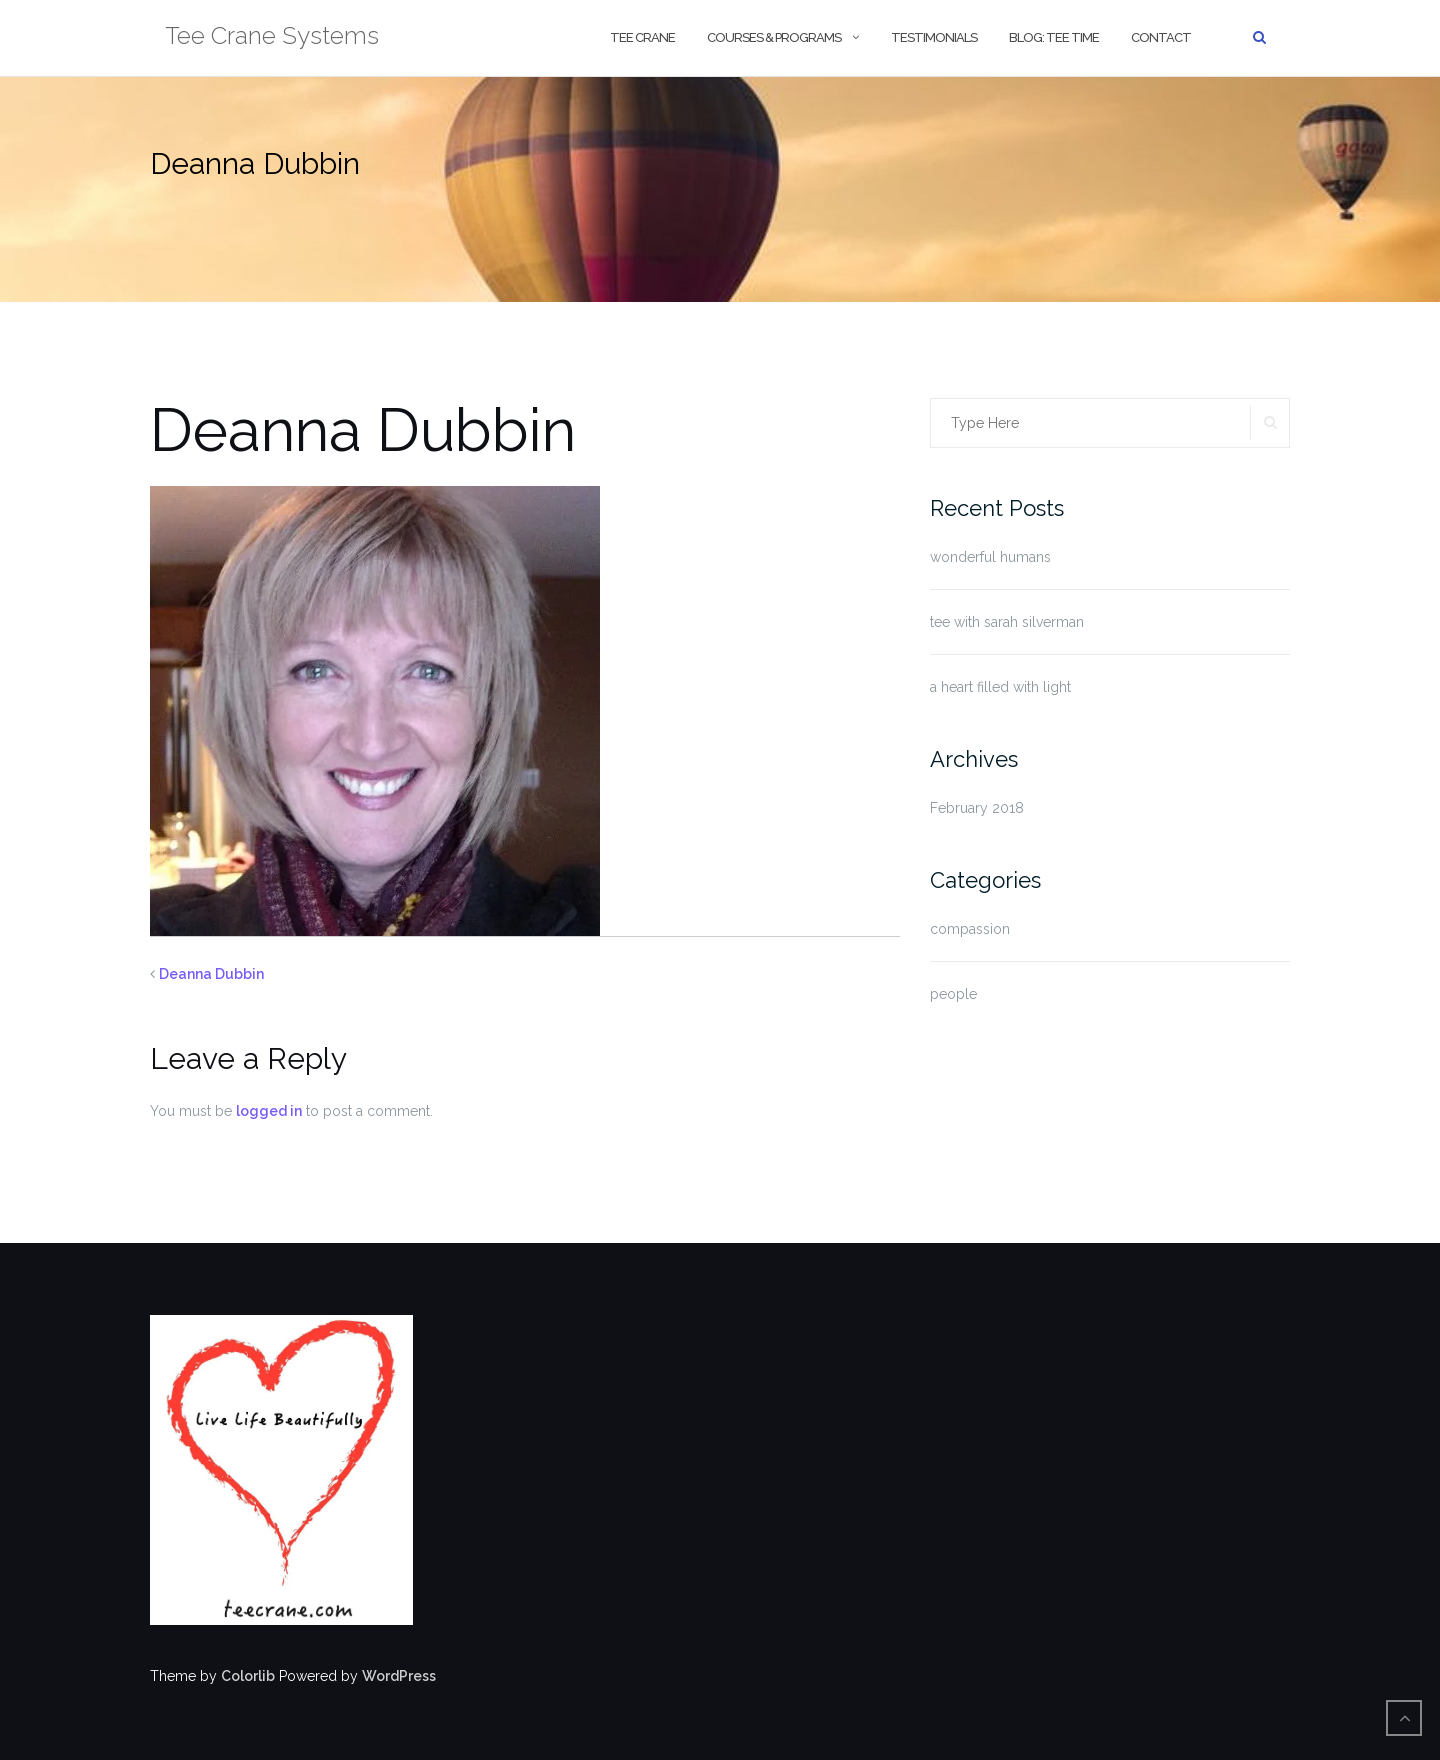  Describe the element at coordinates (248, 1676) in the screenshot. I see `Colorlib` at that location.